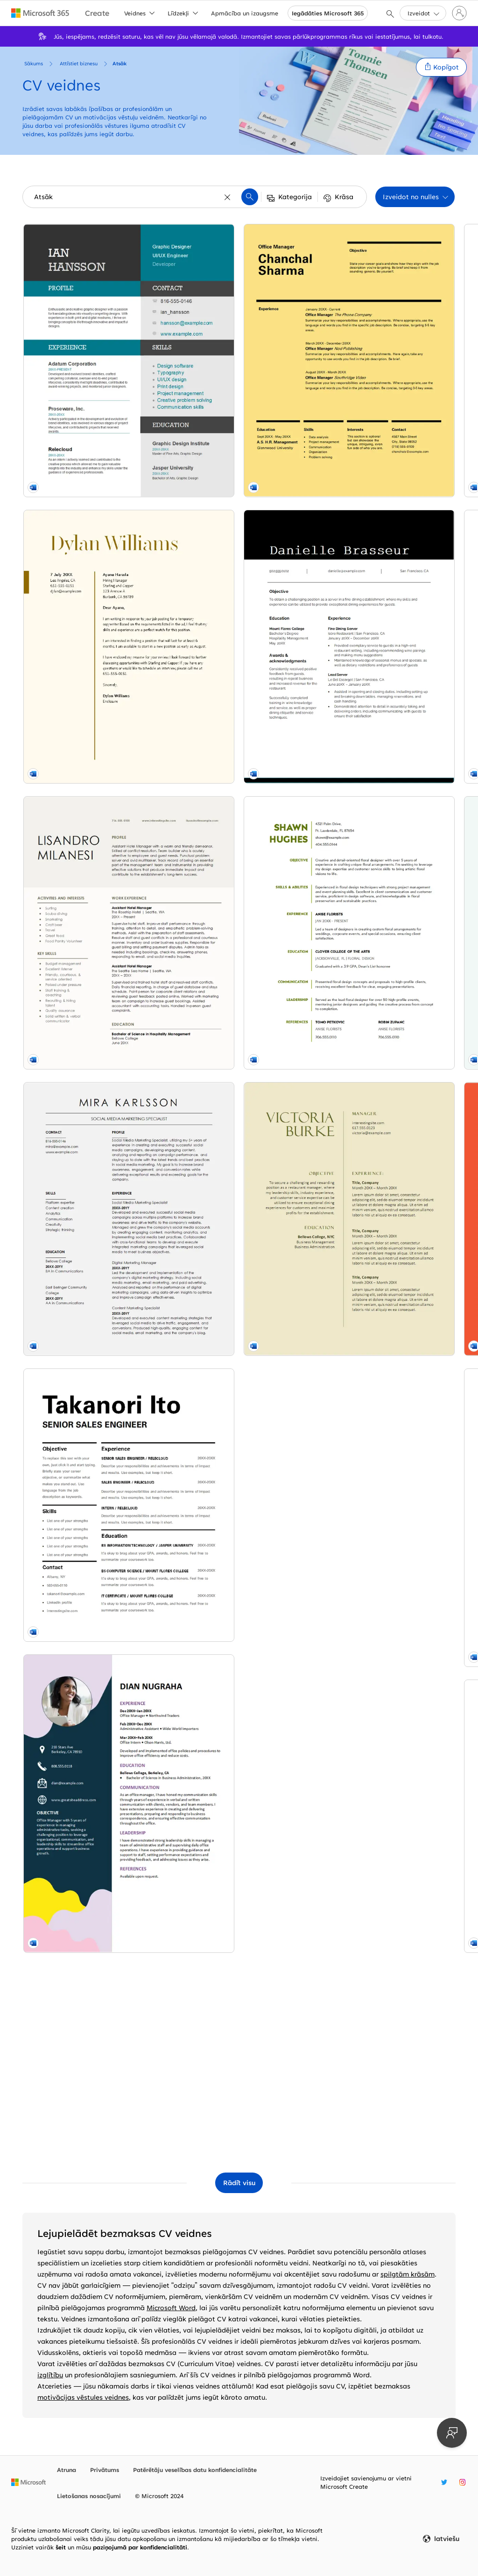  Describe the element at coordinates (239, 1084) in the screenshot. I see `[Līdzsvarots CV (moderns noformējums) modern simple]` at that location.